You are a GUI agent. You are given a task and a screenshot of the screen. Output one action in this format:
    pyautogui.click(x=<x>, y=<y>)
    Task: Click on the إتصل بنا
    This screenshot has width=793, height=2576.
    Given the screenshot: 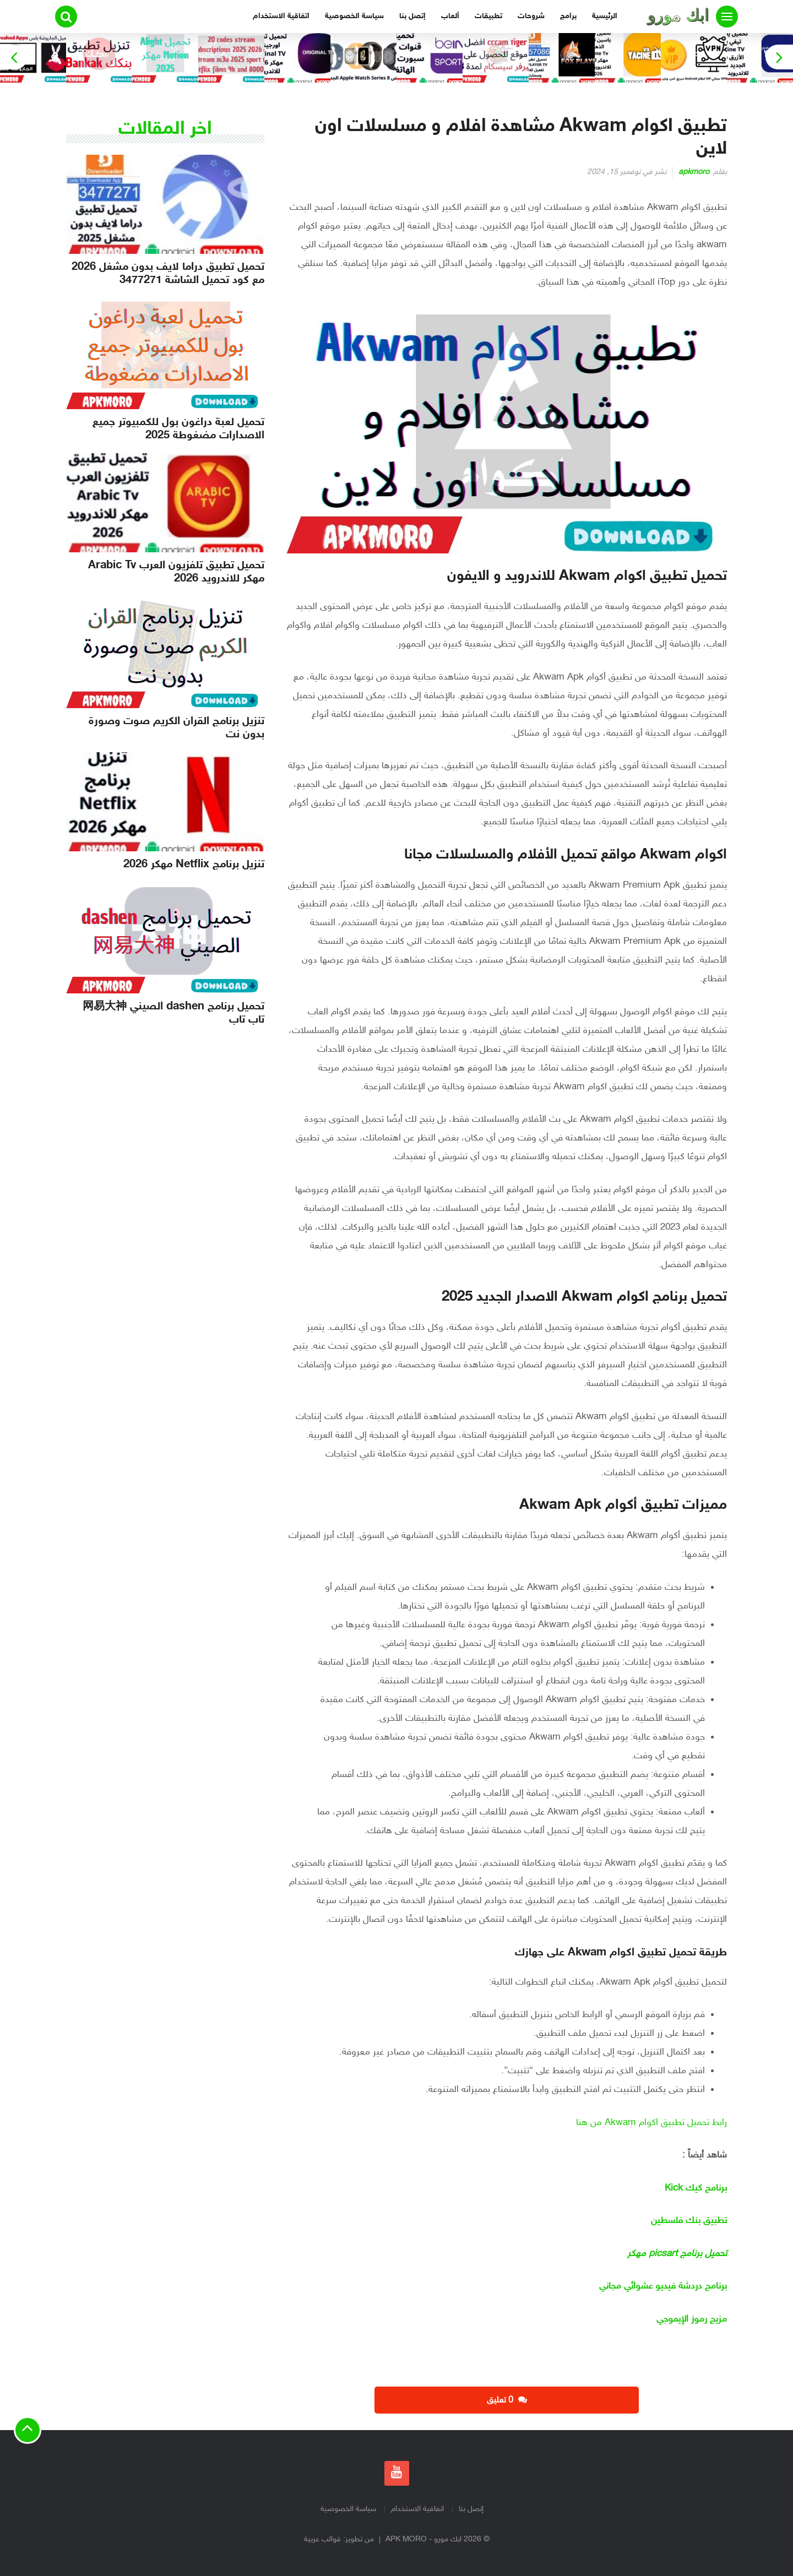 What is the action you would take?
    pyautogui.click(x=412, y=16)
    